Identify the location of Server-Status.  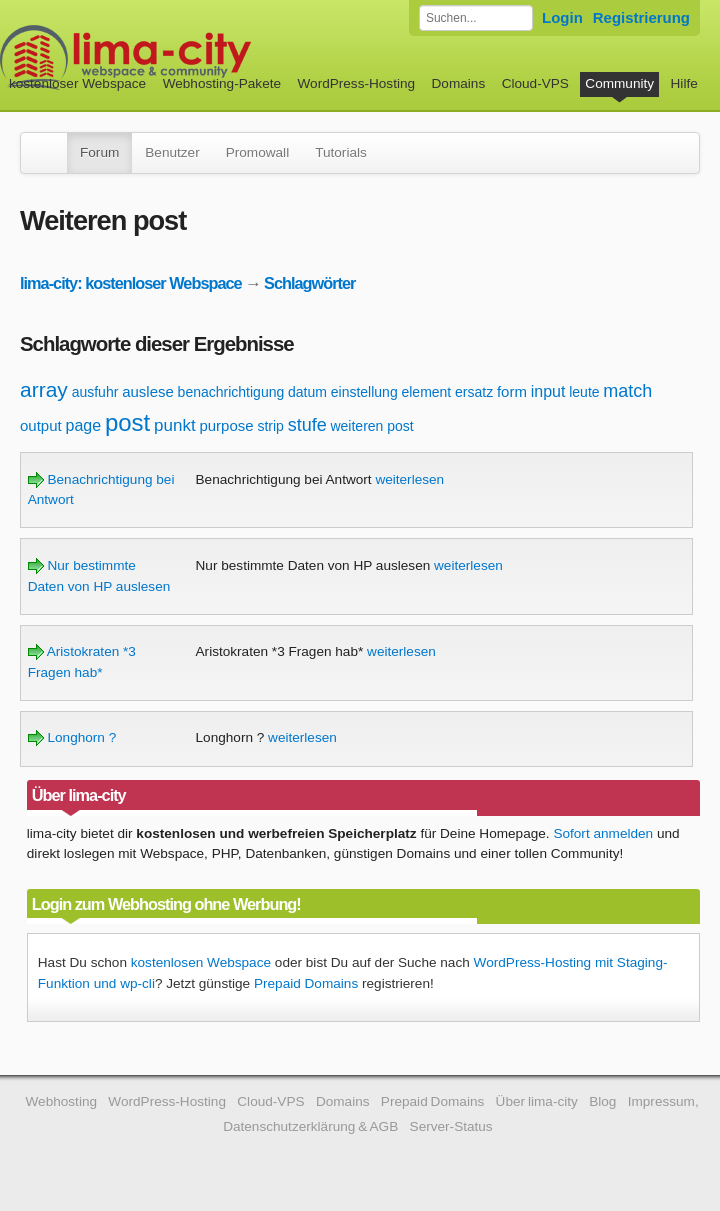
(451, 1126).